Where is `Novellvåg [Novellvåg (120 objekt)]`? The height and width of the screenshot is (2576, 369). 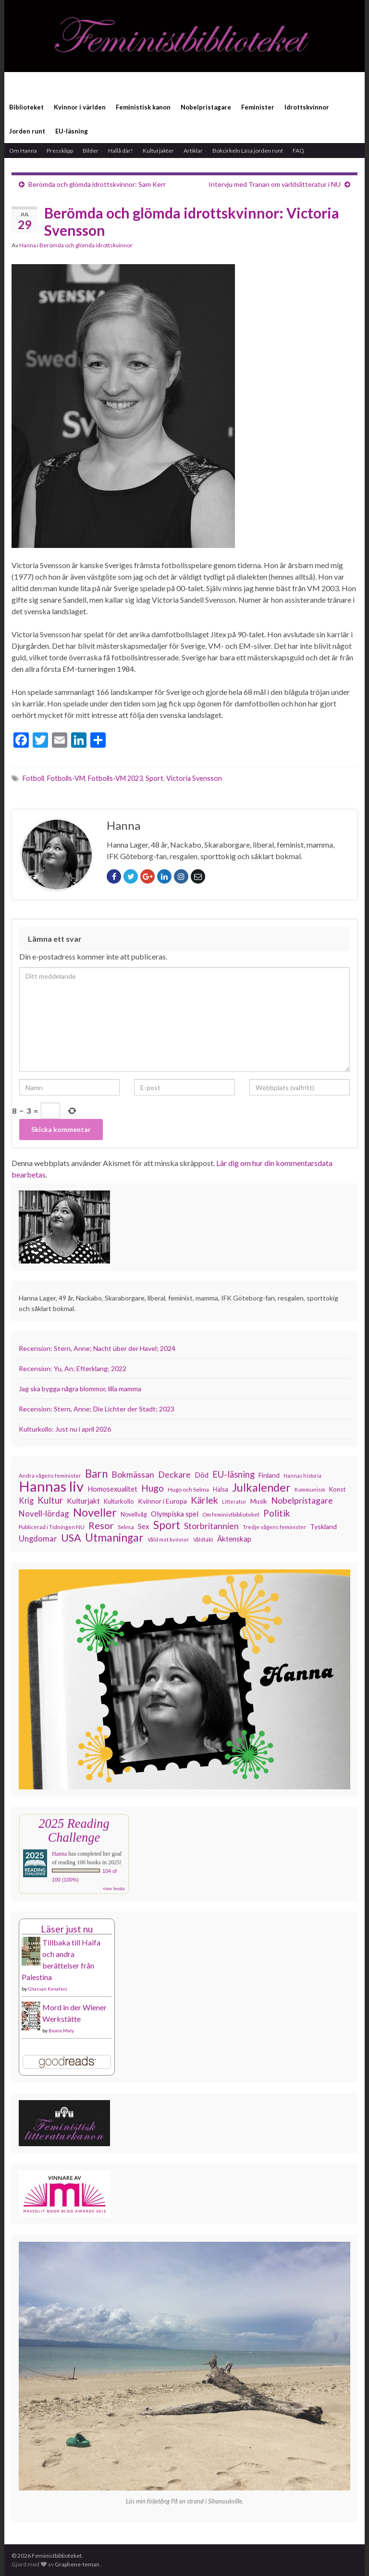
Novellvåg [Novellvåg (120 objekt)] is located at coordinates (134, 1514).